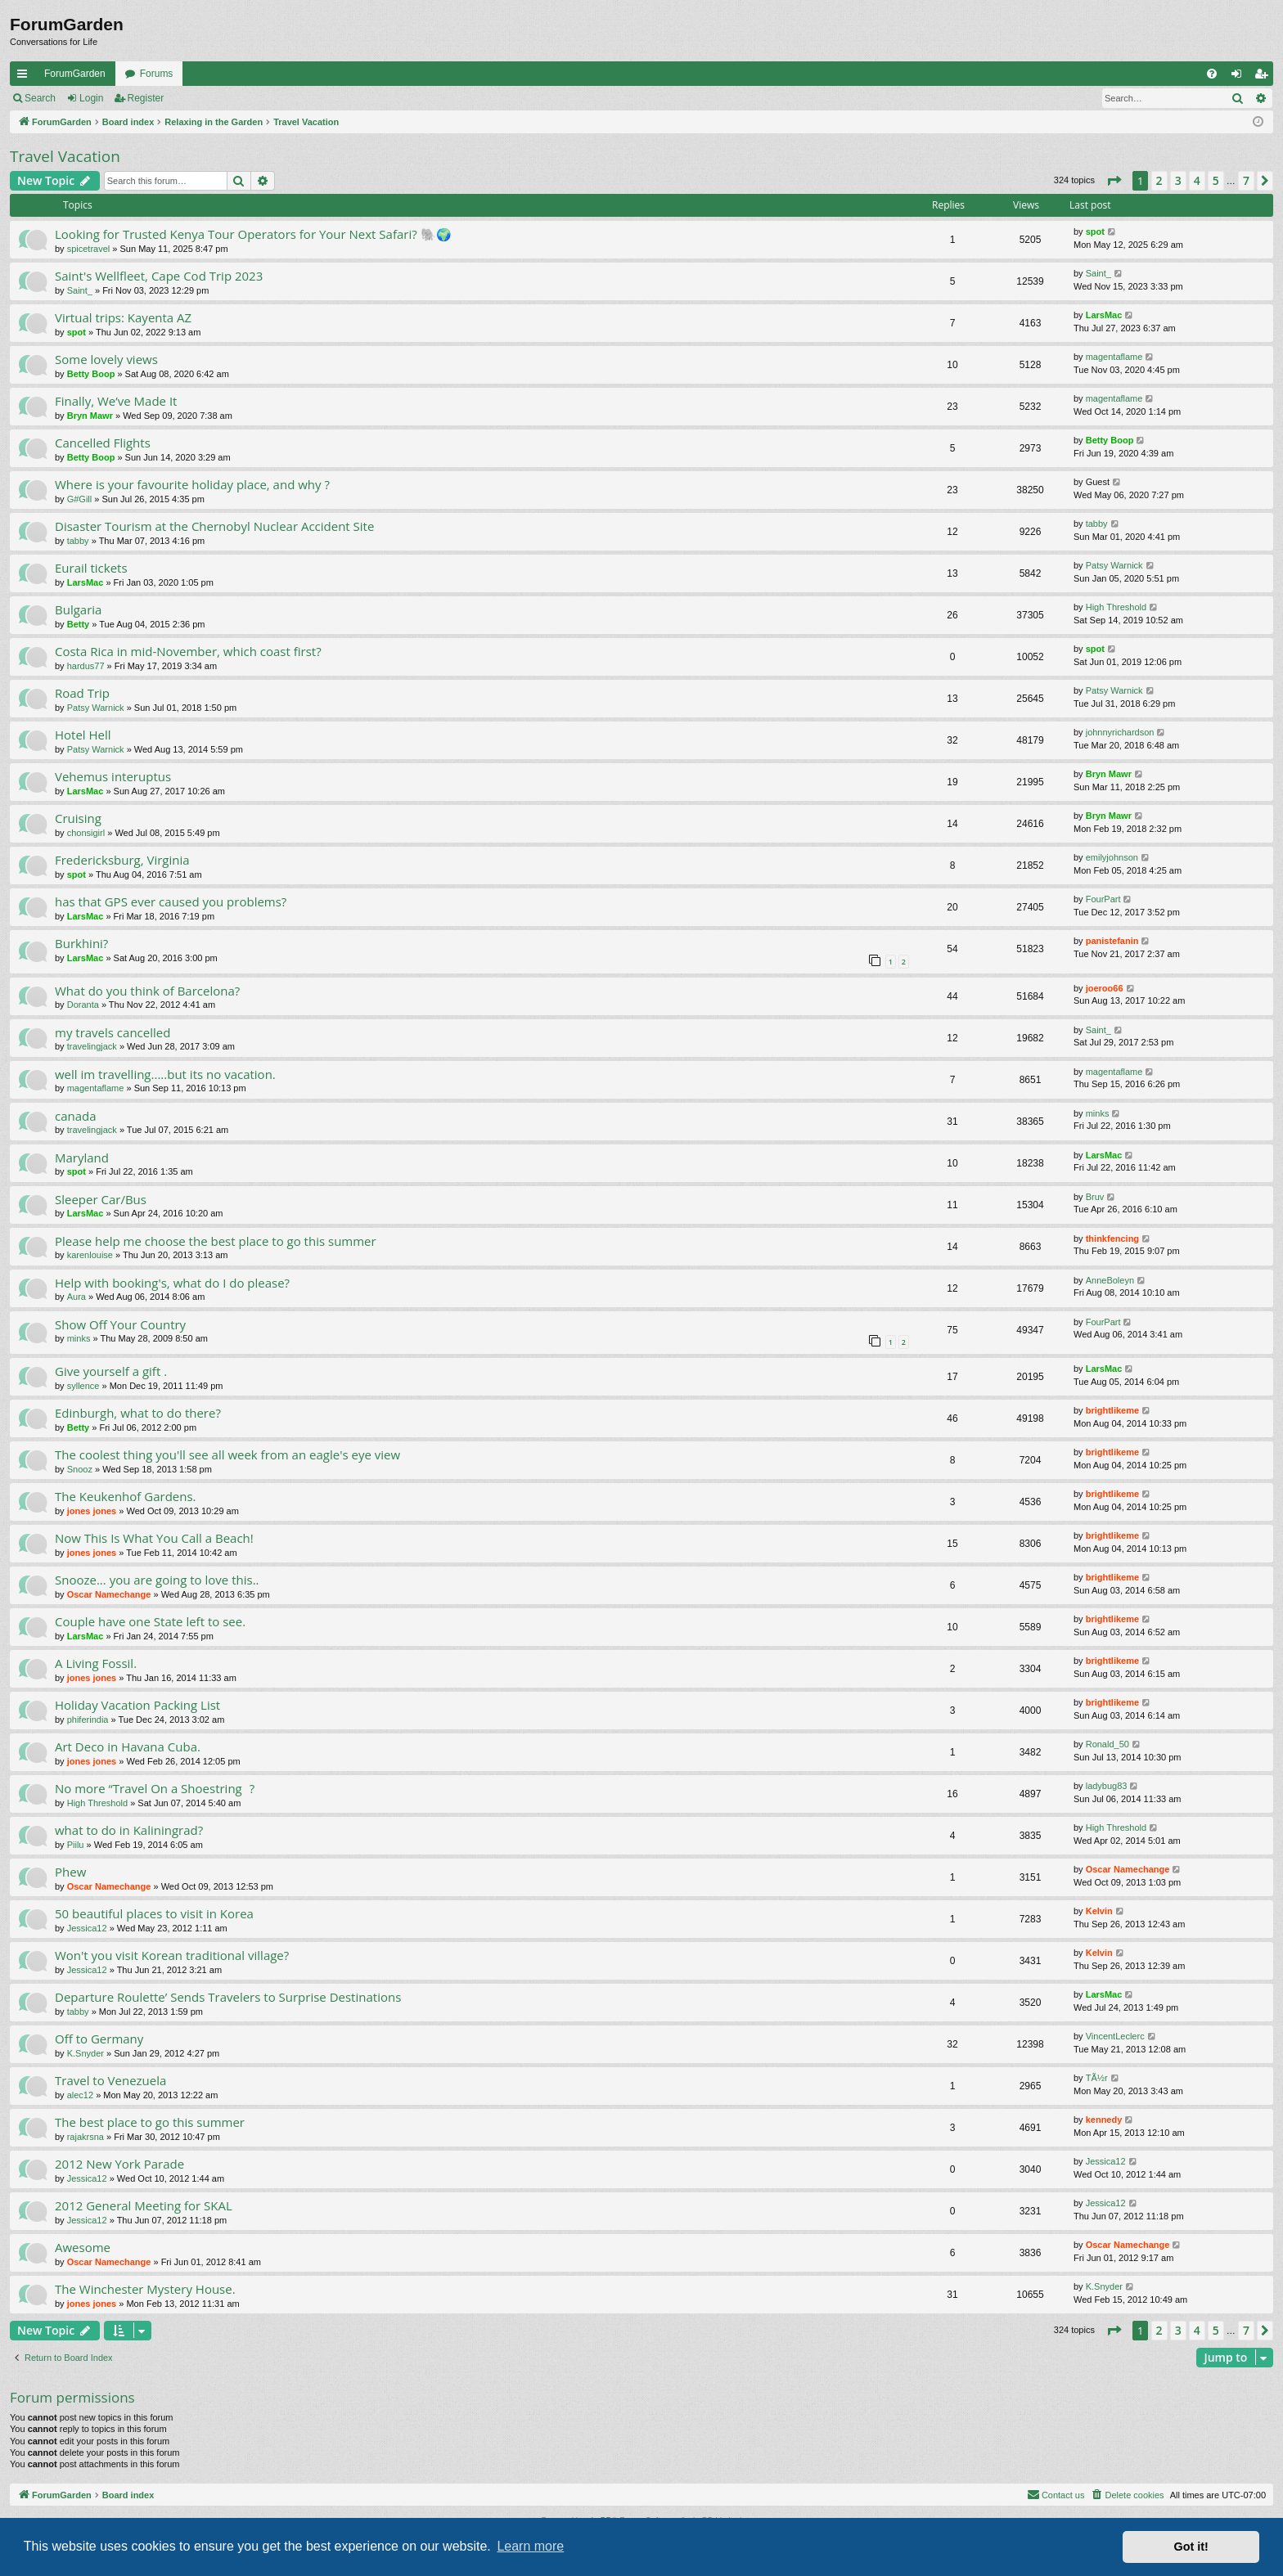 The width and height of the screenshot is (1283, 2576). I want to click on TÃ½r, so click(1097, 2078).